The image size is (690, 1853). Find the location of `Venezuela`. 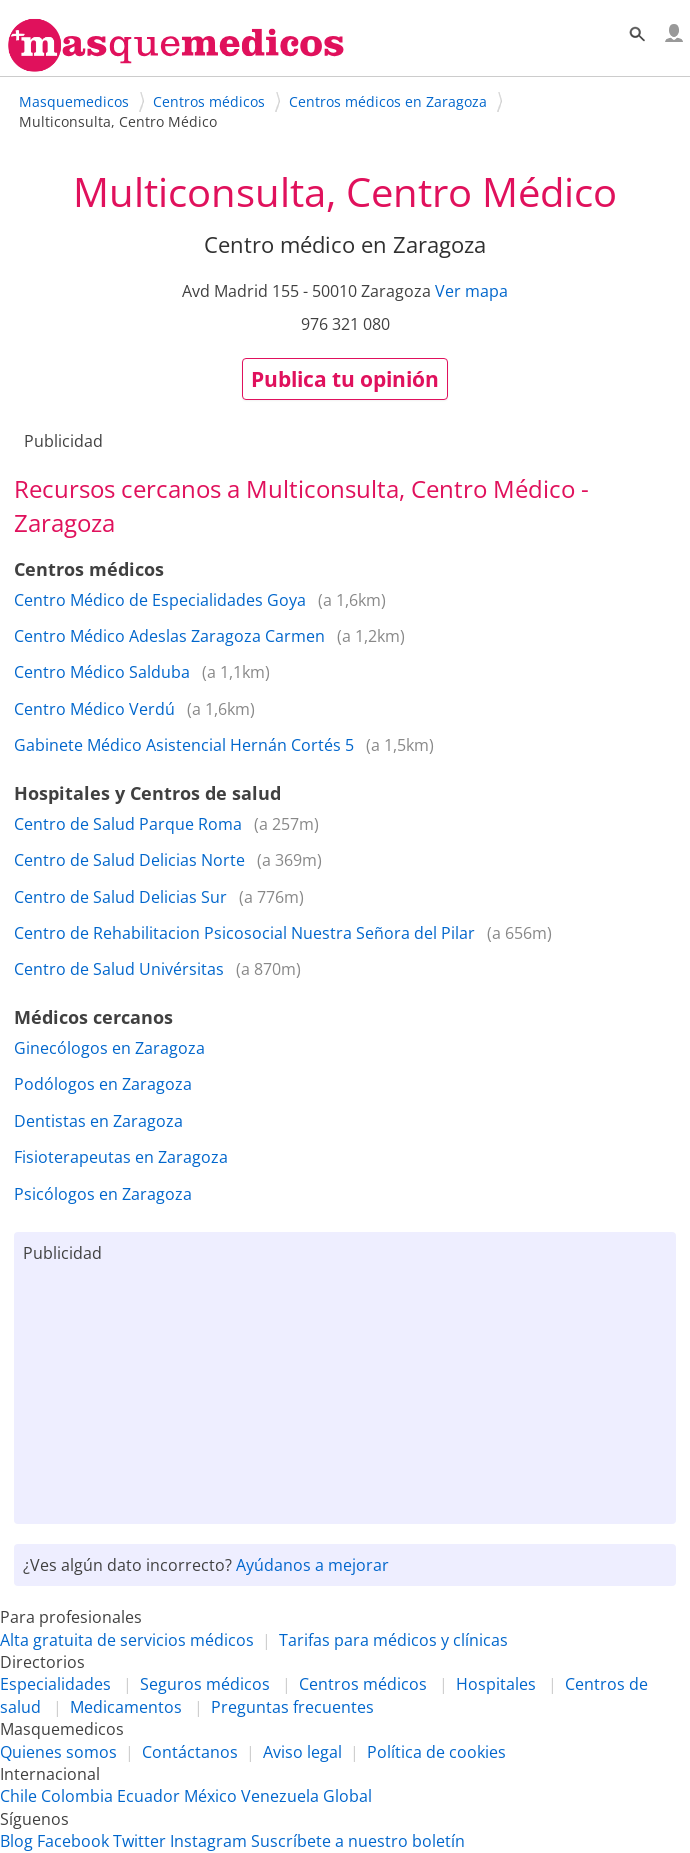

Venezuela is located at coordinates (280, 1796).